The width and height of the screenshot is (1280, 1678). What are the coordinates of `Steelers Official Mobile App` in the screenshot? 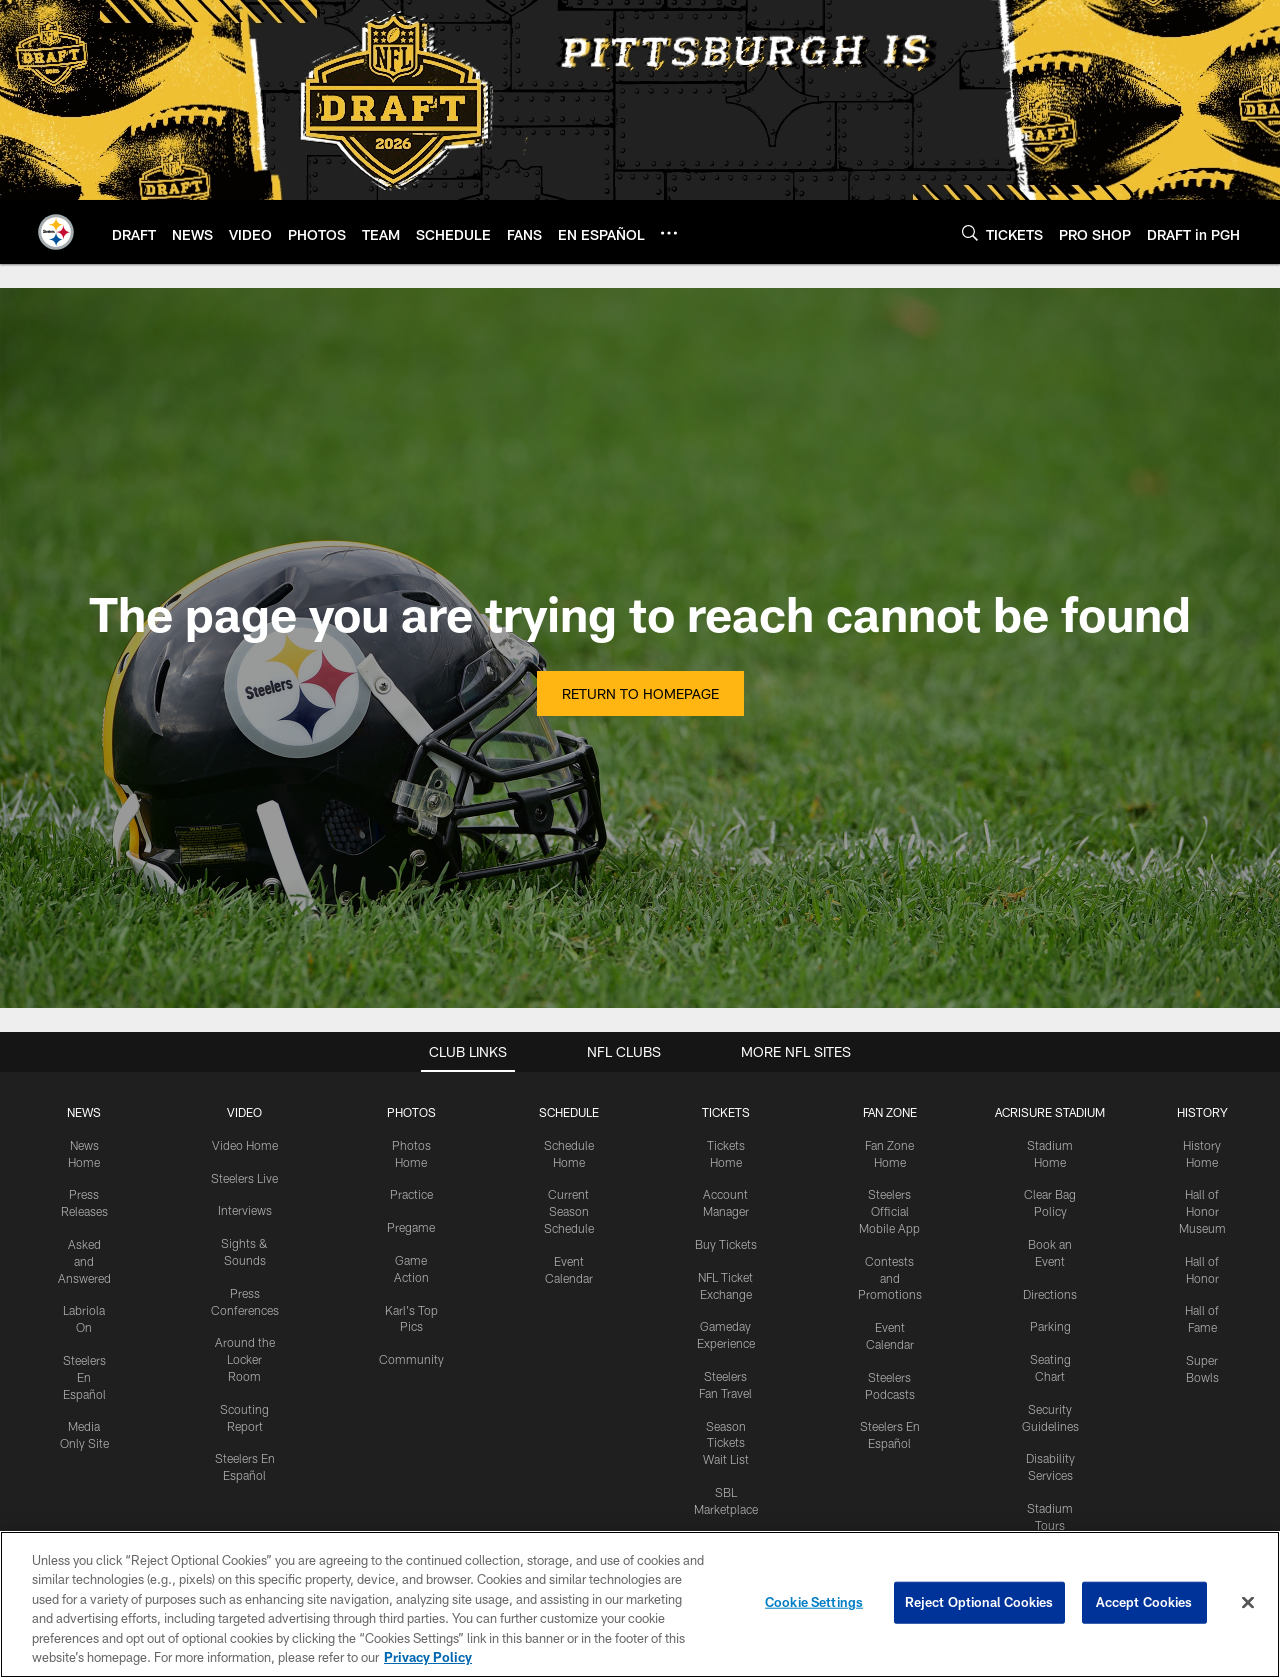 It's located at (889, 1211).